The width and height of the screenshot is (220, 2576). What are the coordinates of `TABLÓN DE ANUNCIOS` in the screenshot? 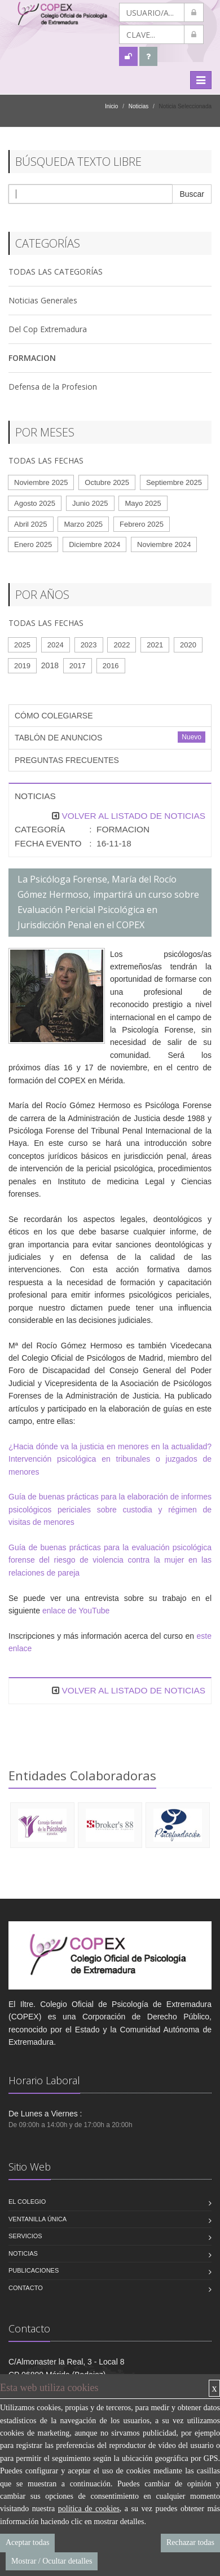 It's located at (58, 737).